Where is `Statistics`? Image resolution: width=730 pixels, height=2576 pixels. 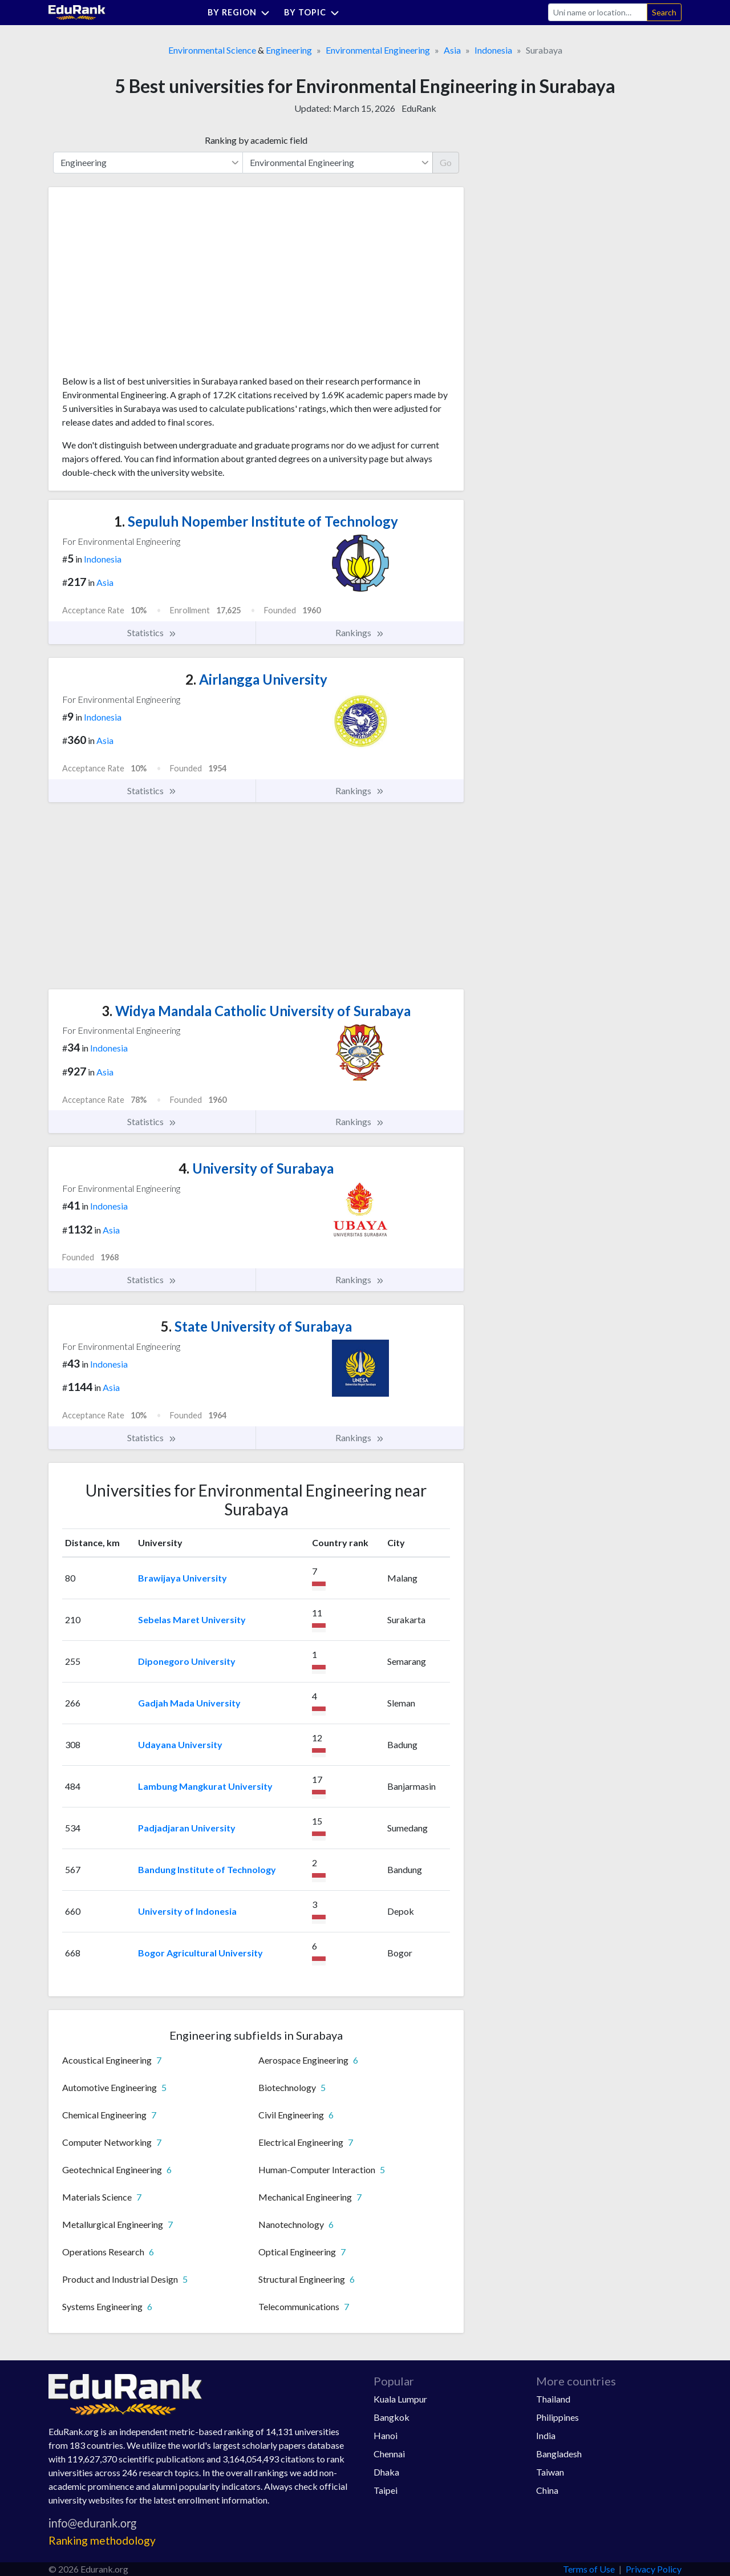
Statistics is located at coordinates (152, 632).